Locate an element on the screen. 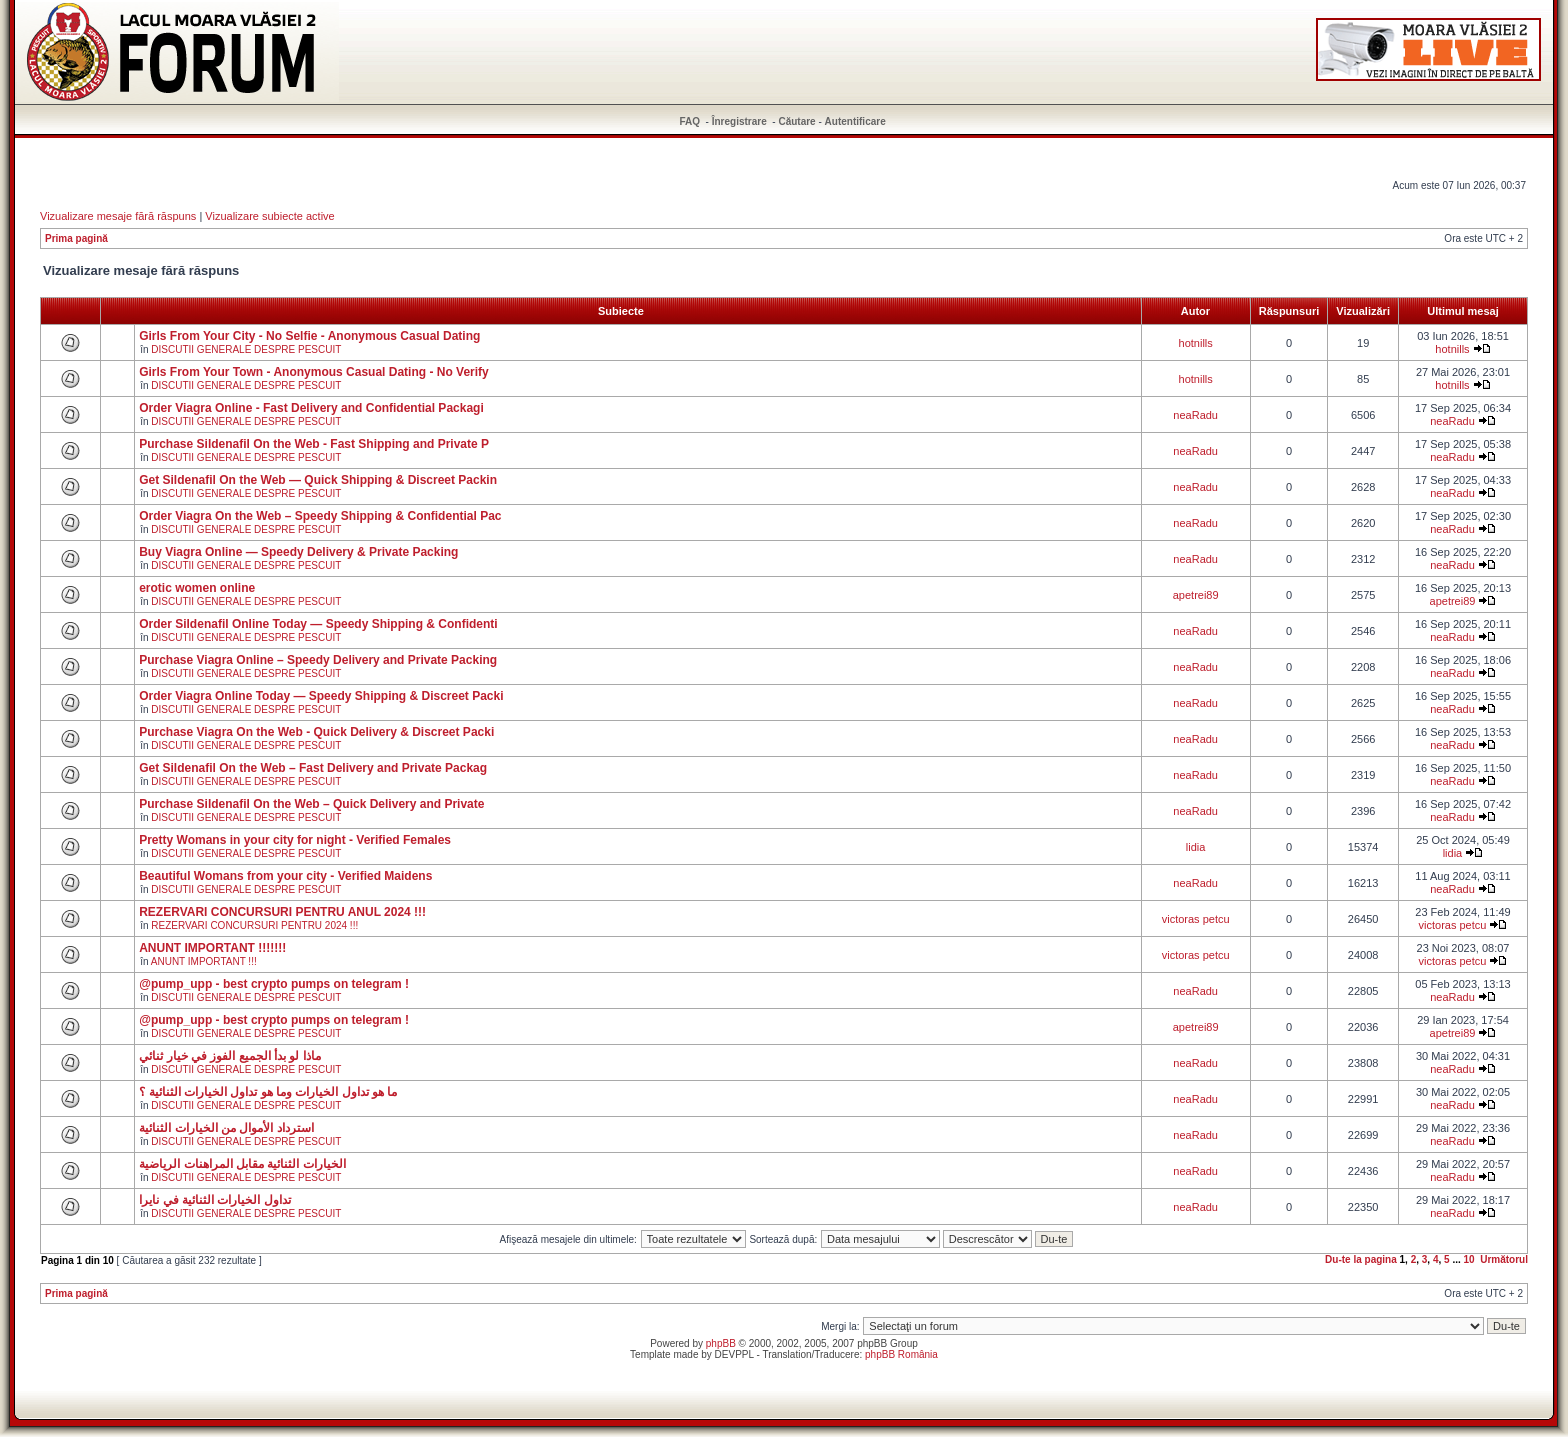 The image size is (1568, 1438). DISCUTII GENERALE DESPRE PESCUIT is located at coordinates (246, 349).